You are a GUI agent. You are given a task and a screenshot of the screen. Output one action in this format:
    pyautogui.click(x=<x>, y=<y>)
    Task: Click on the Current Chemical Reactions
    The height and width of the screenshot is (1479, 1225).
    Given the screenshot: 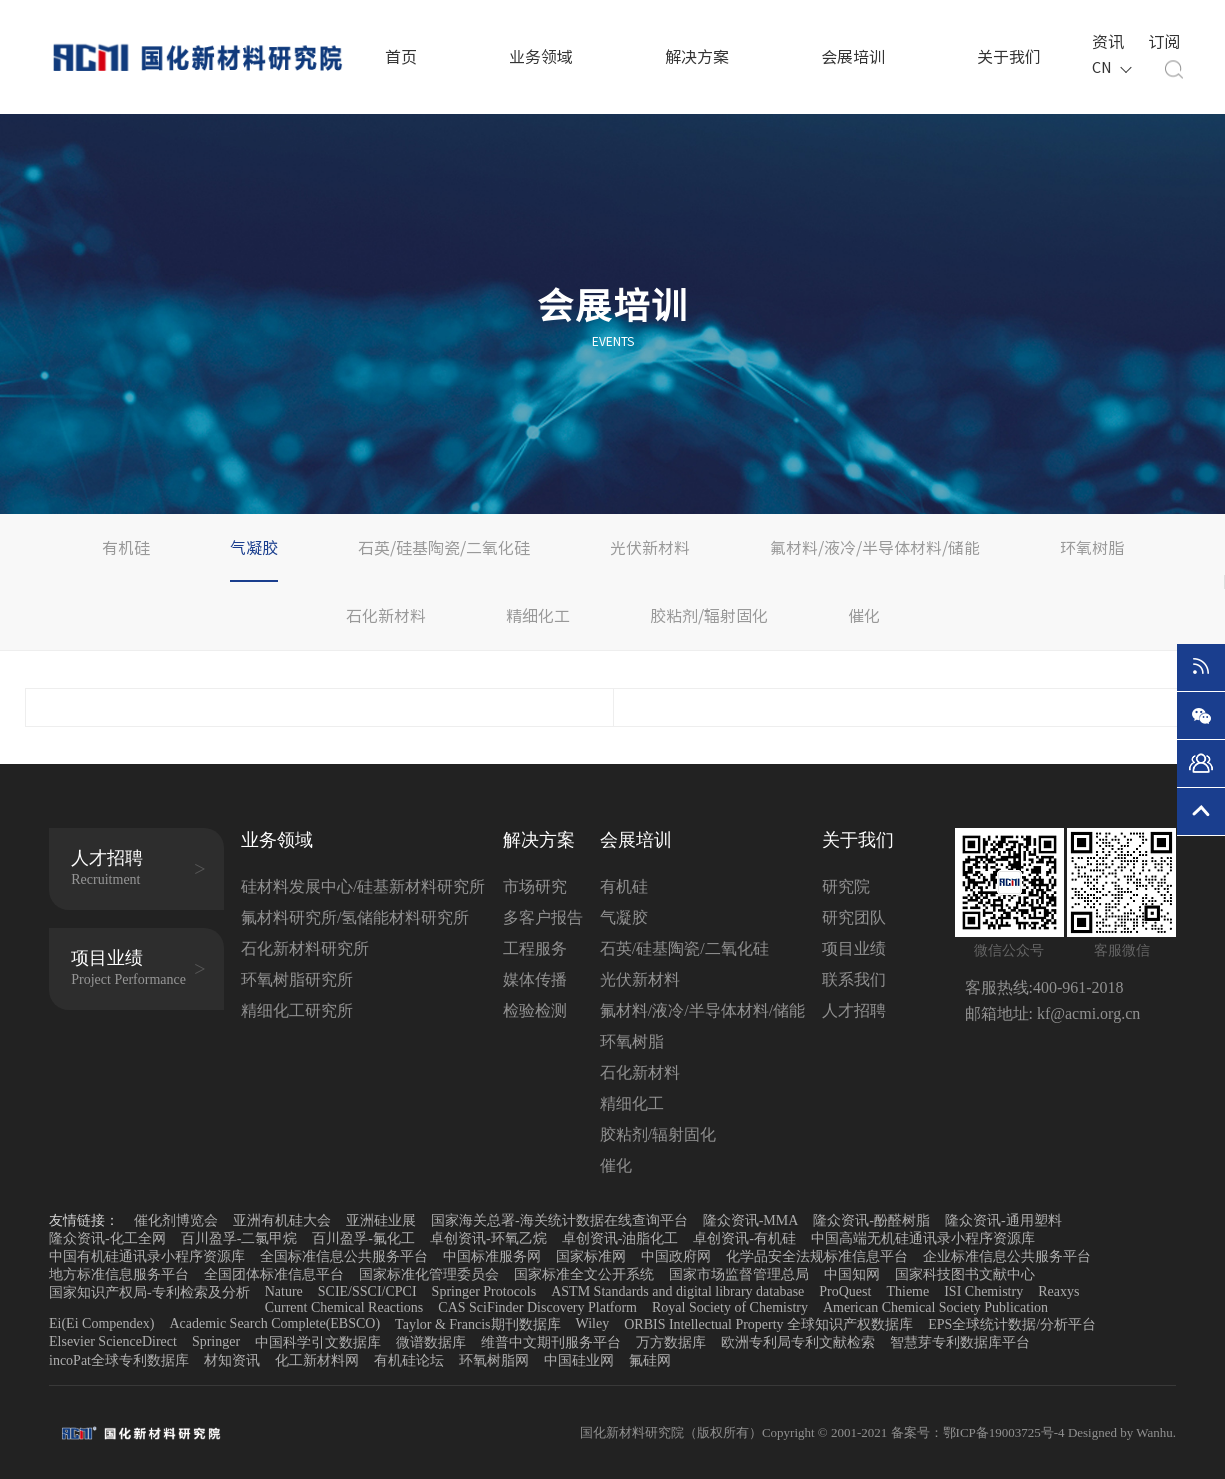 What is the action you would take?
    pyautogui.click(x=344, y=1307)
    